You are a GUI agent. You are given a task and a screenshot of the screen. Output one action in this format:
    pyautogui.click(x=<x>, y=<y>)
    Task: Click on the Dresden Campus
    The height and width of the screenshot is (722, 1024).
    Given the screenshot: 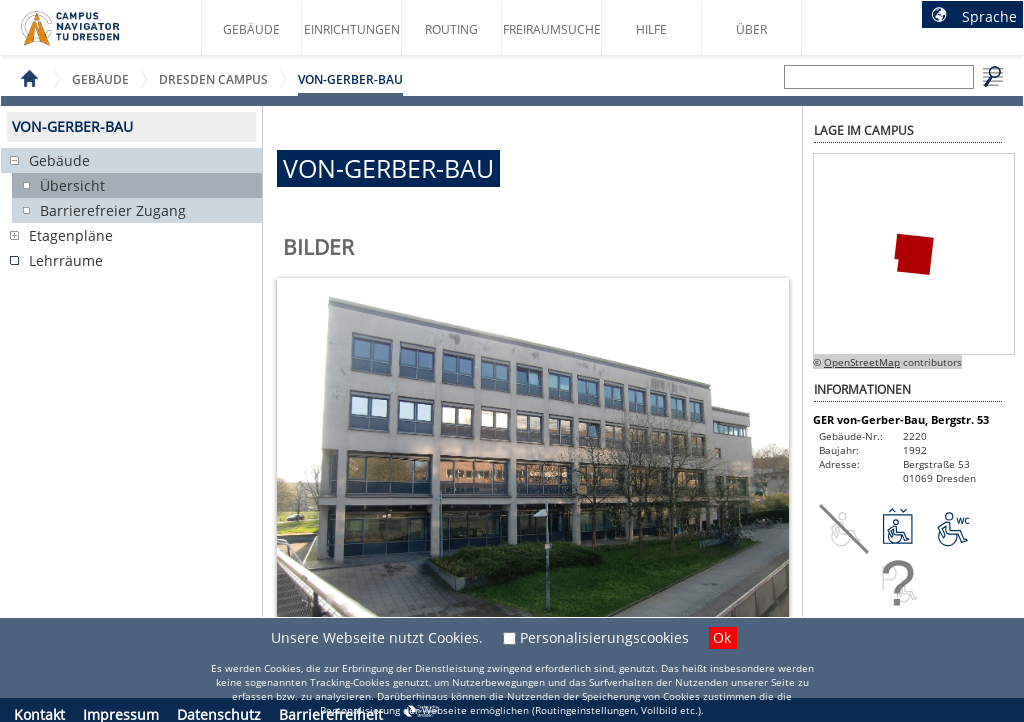 What is the action you would take?
    pyautogui.click(x=213, y=79)
    